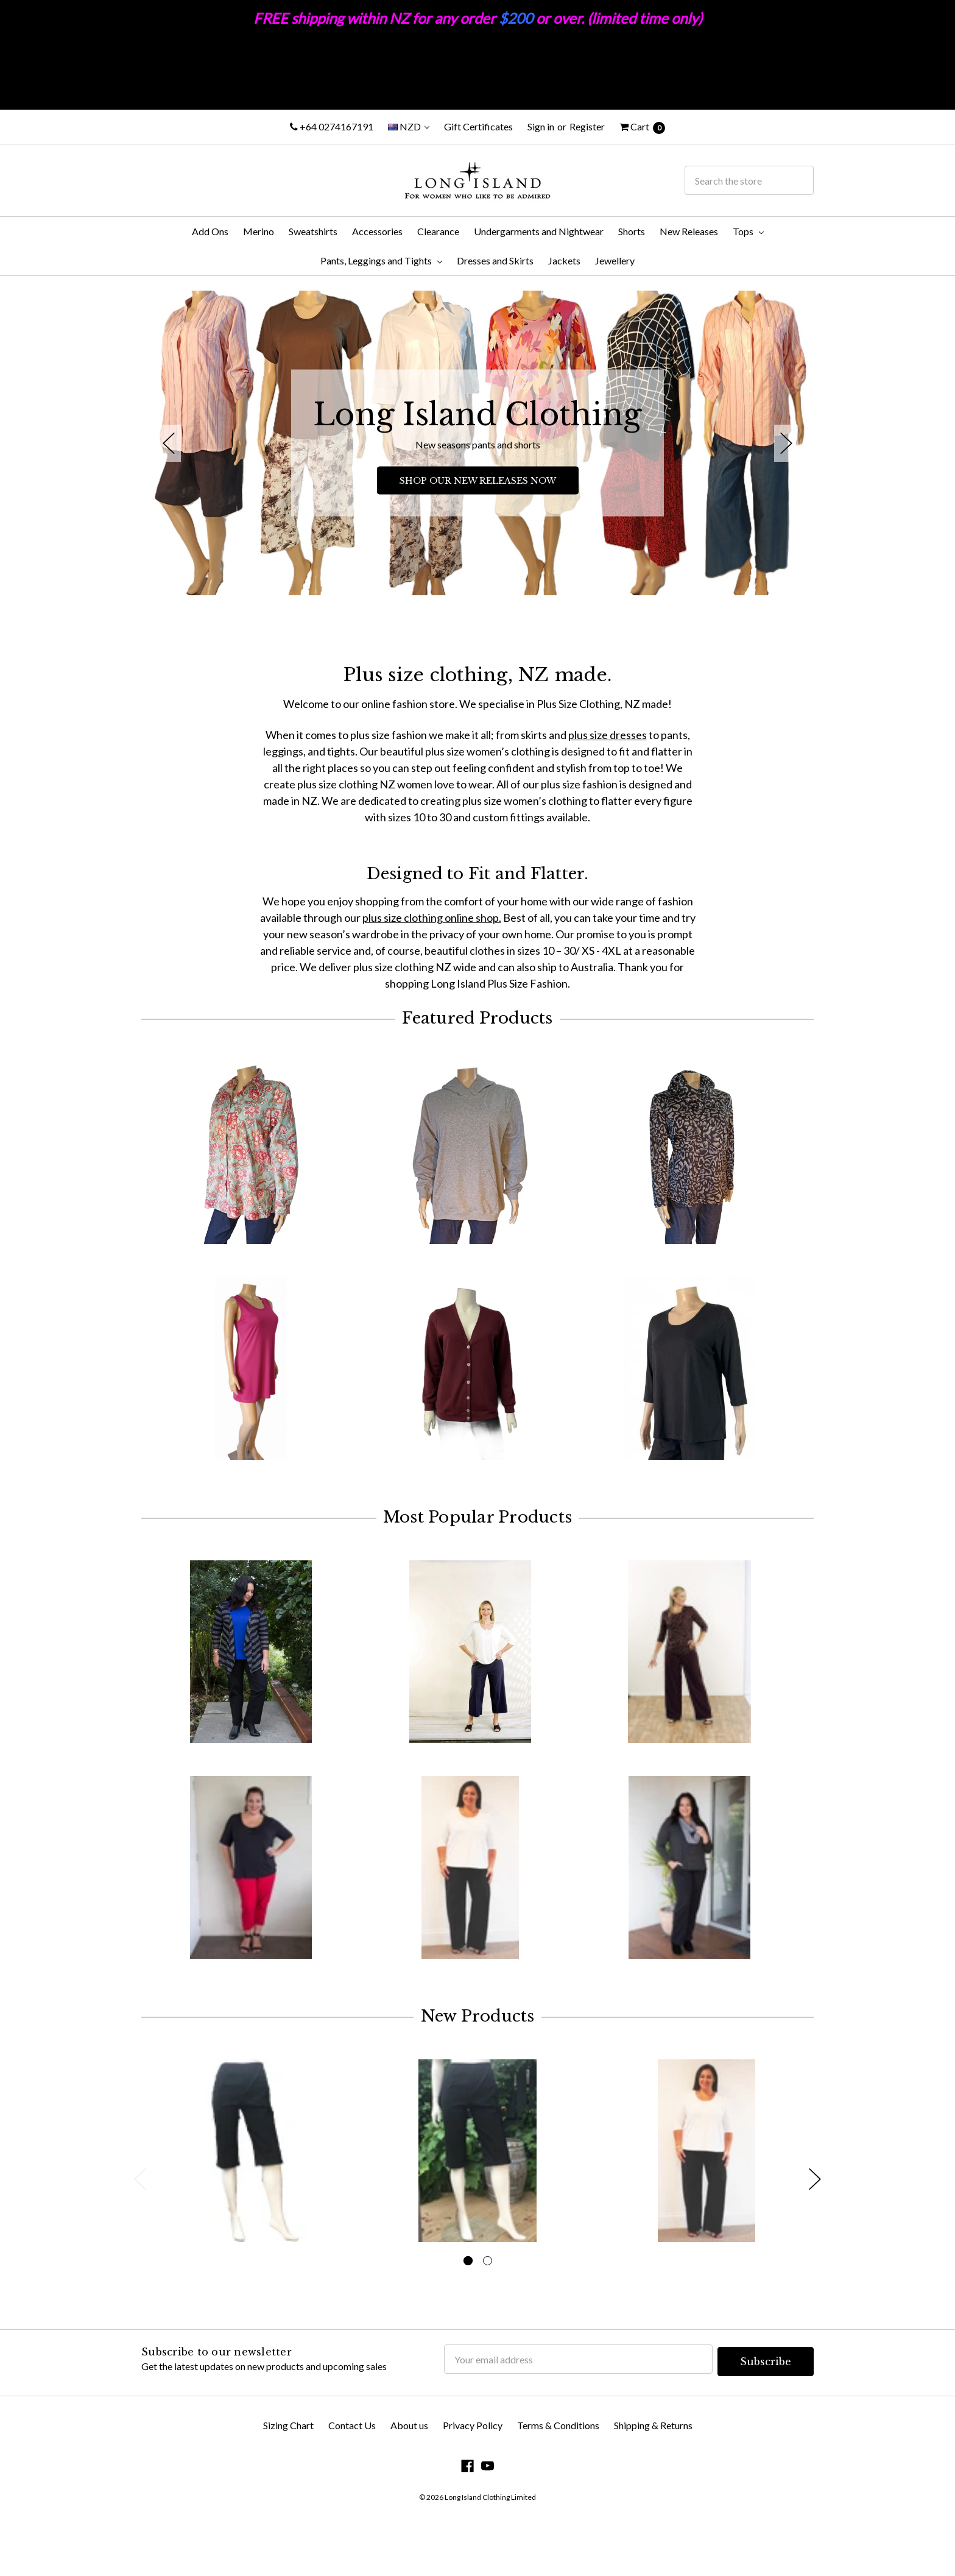 This screenshot has height=2576, width=955. Describe the element at coordinates (169, 443) in the screenshot. I see `Previous [previous]` at that location.